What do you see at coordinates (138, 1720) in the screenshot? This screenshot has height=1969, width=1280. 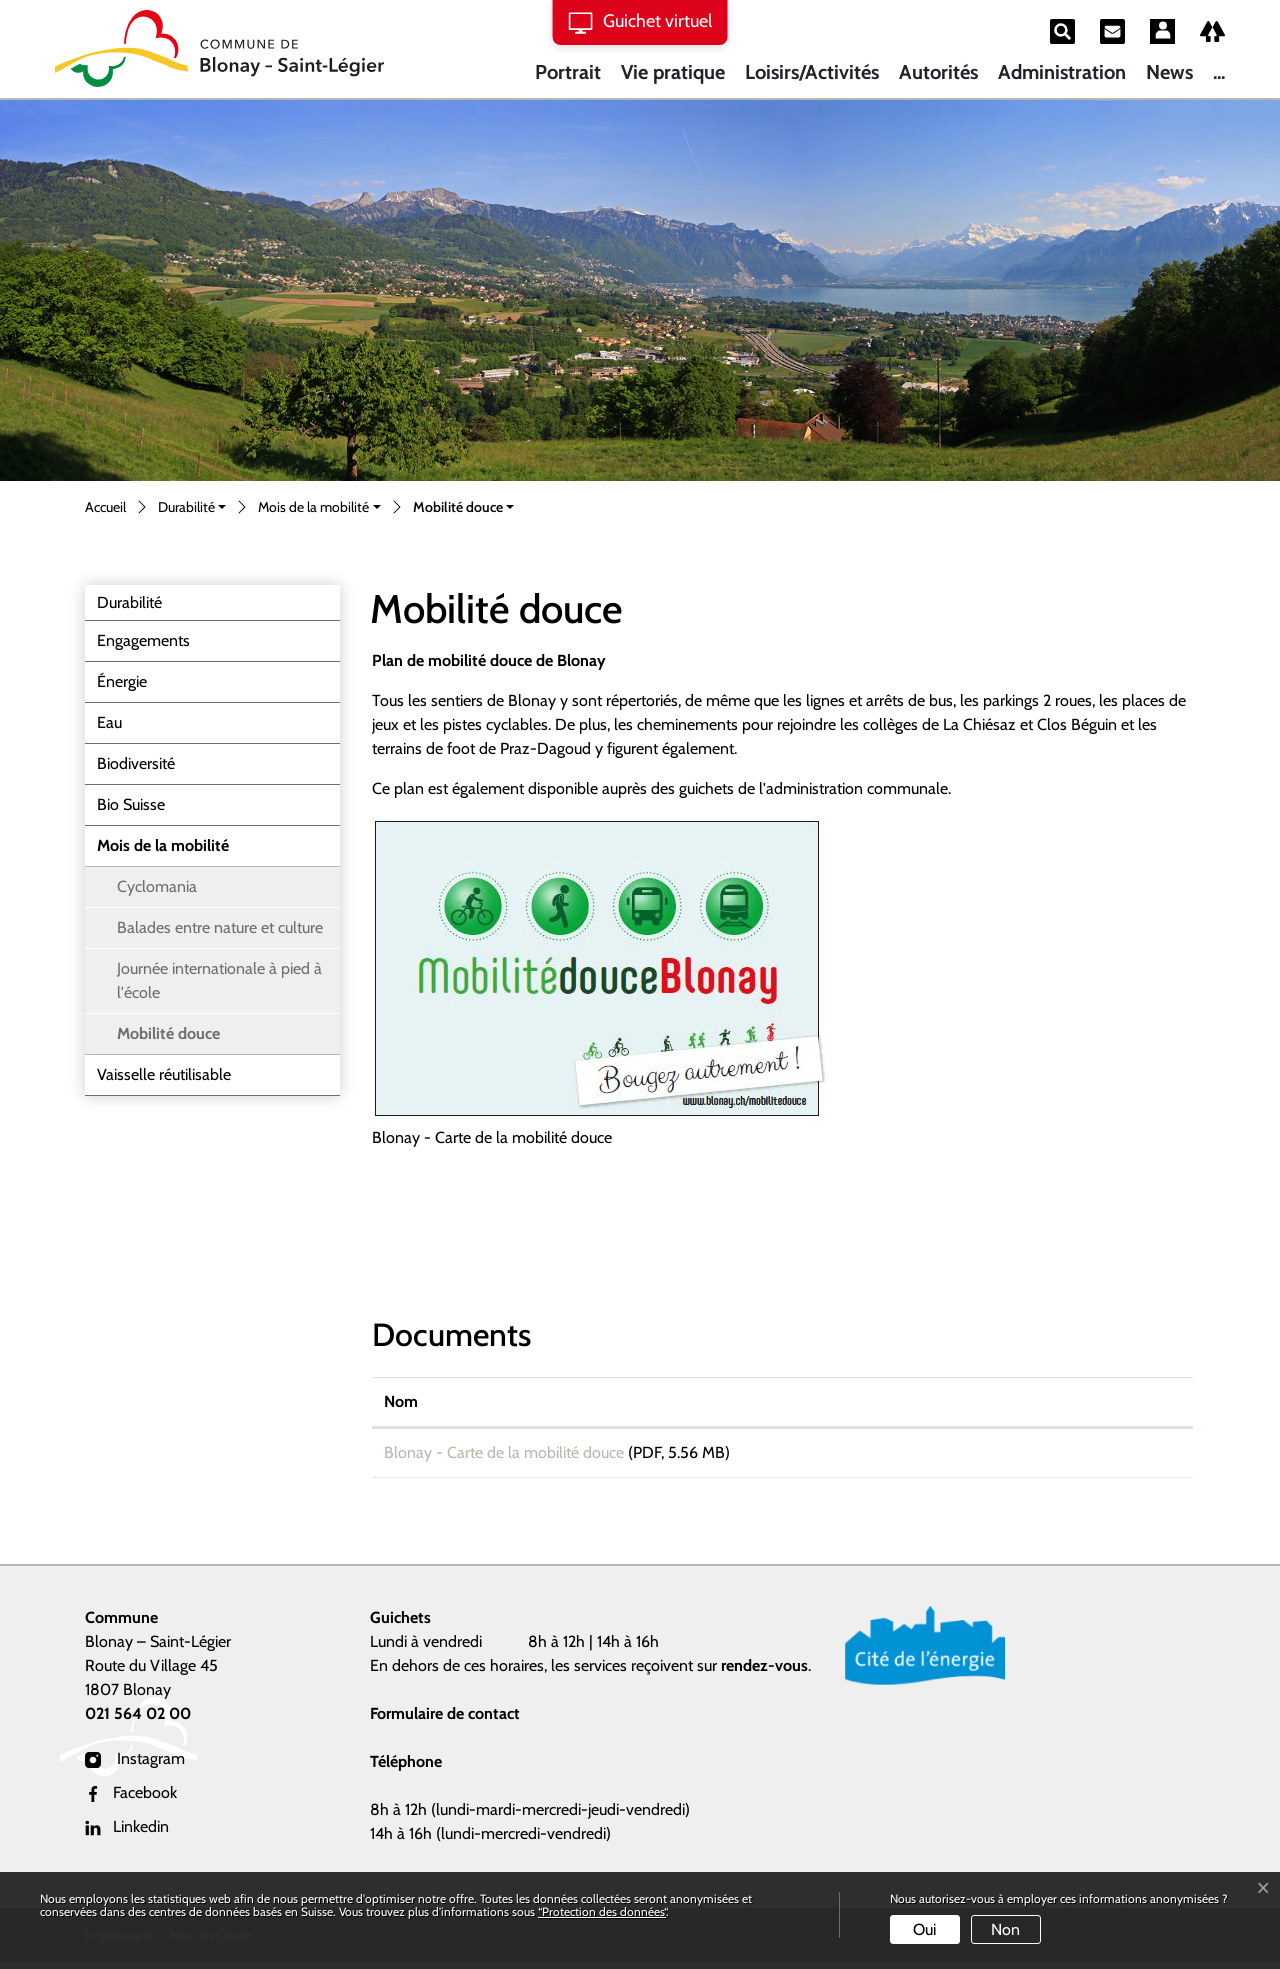 I see `021 564 02 00` at bounding box center [138, 1720].